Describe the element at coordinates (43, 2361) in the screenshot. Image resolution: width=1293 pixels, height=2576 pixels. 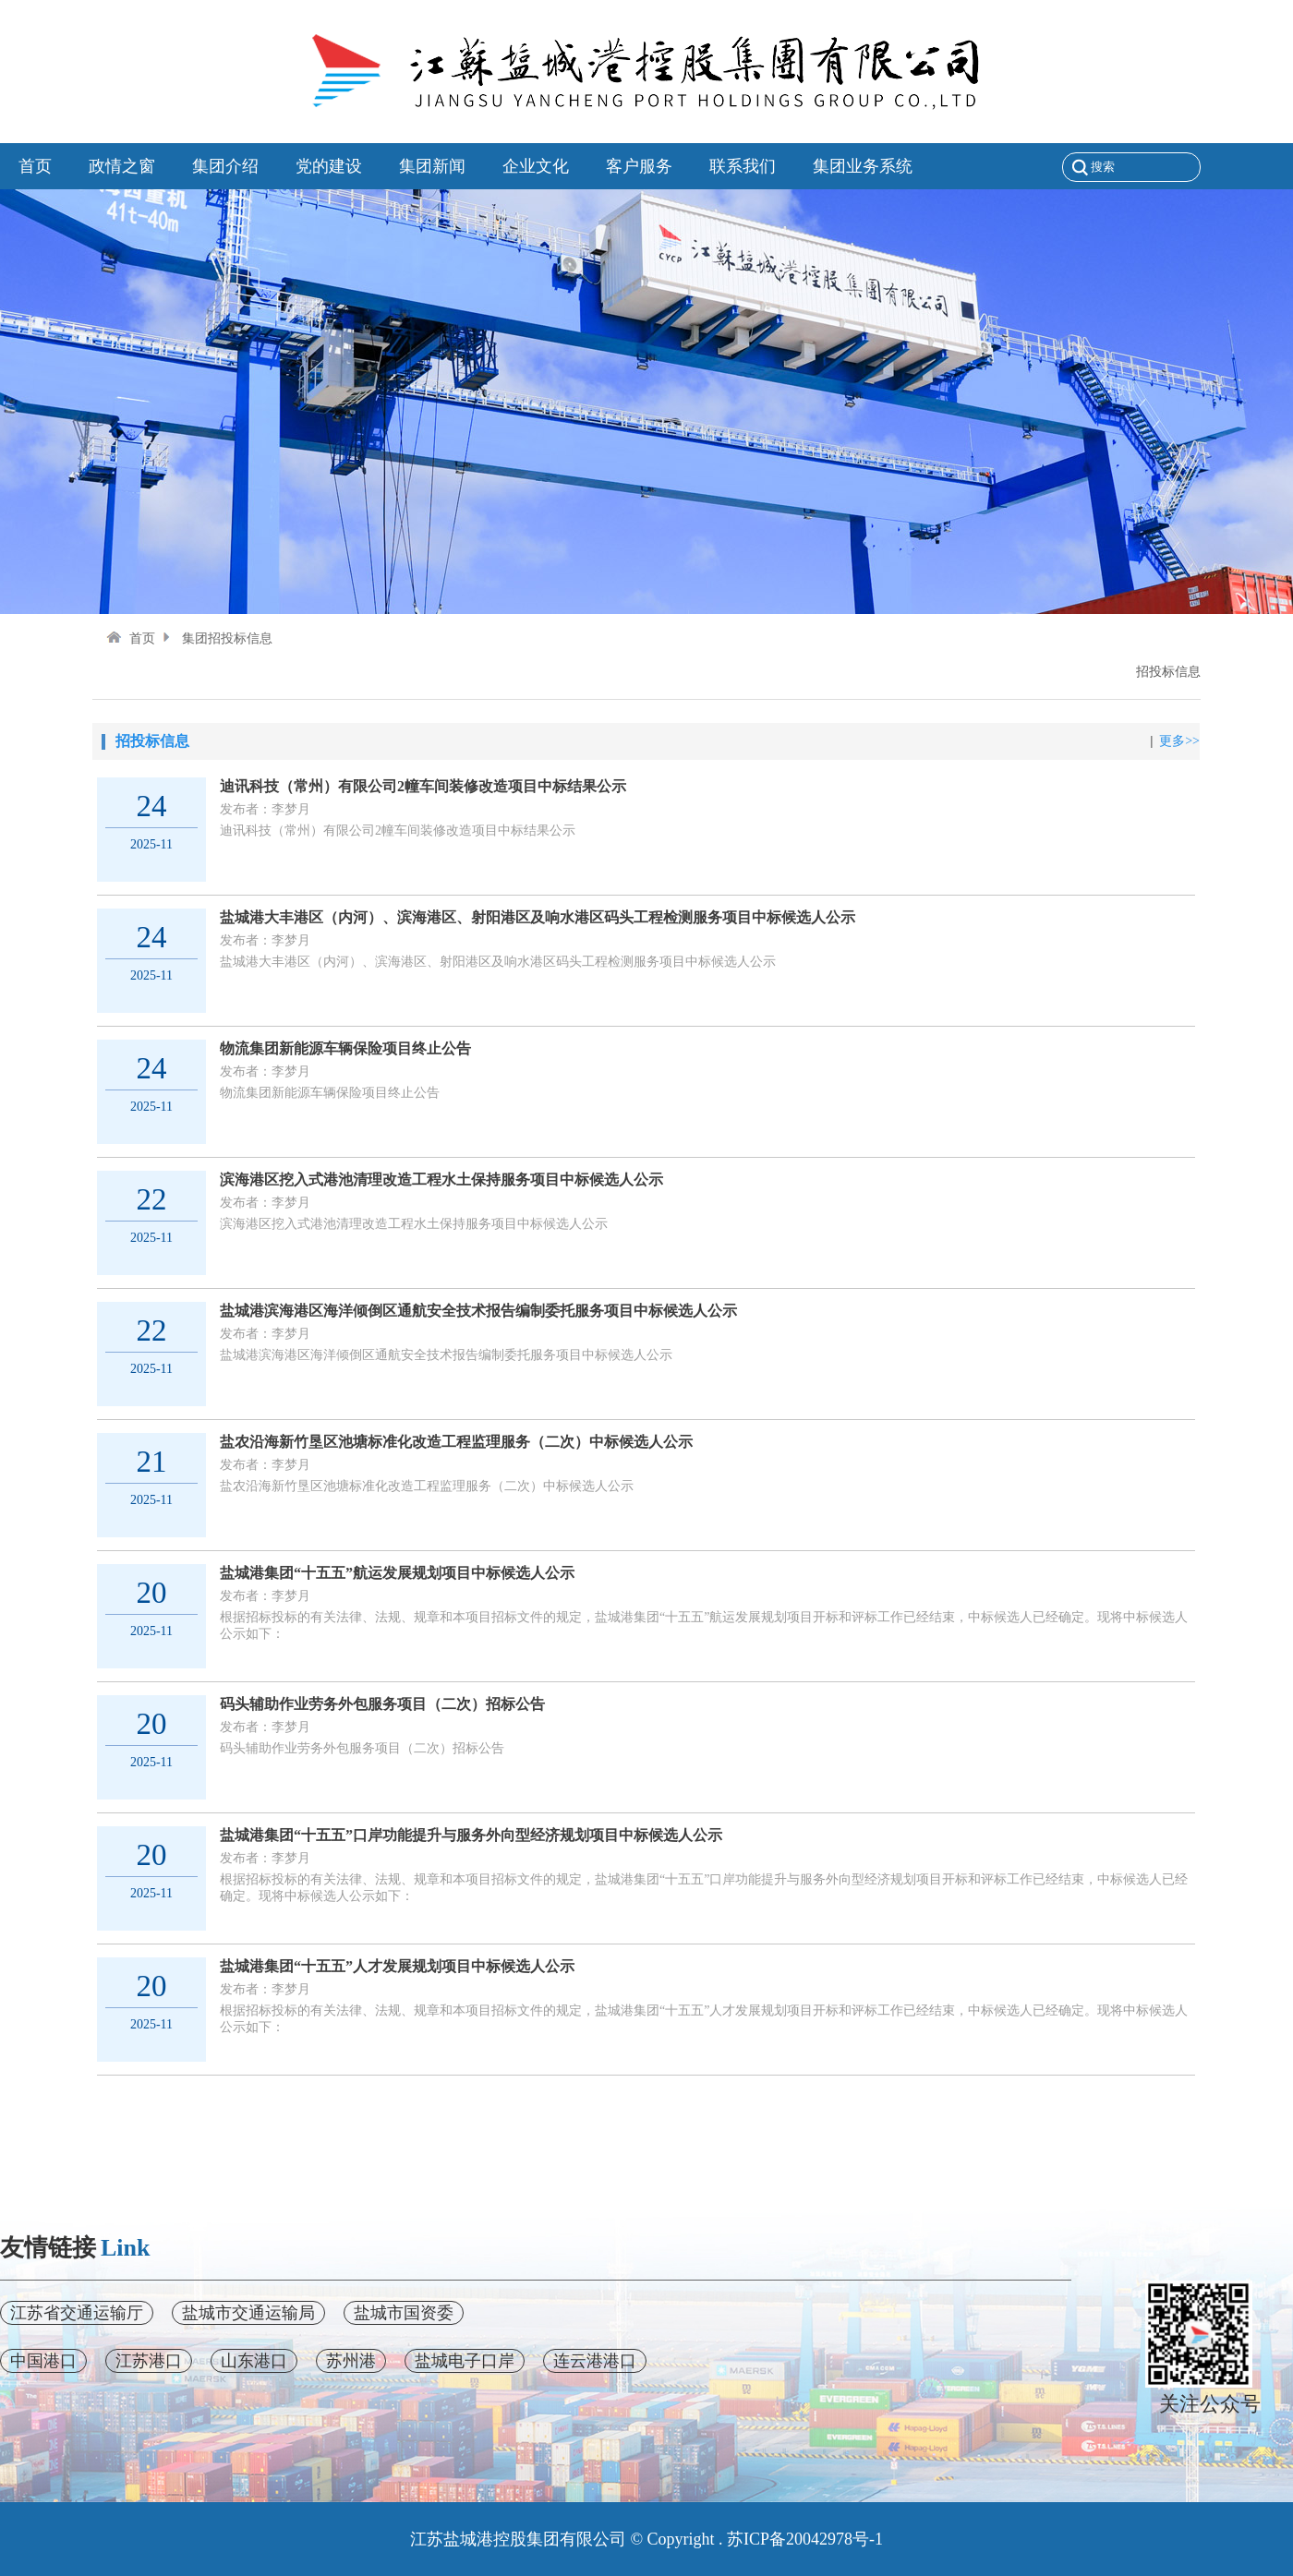
I see `中国港口` at that location.